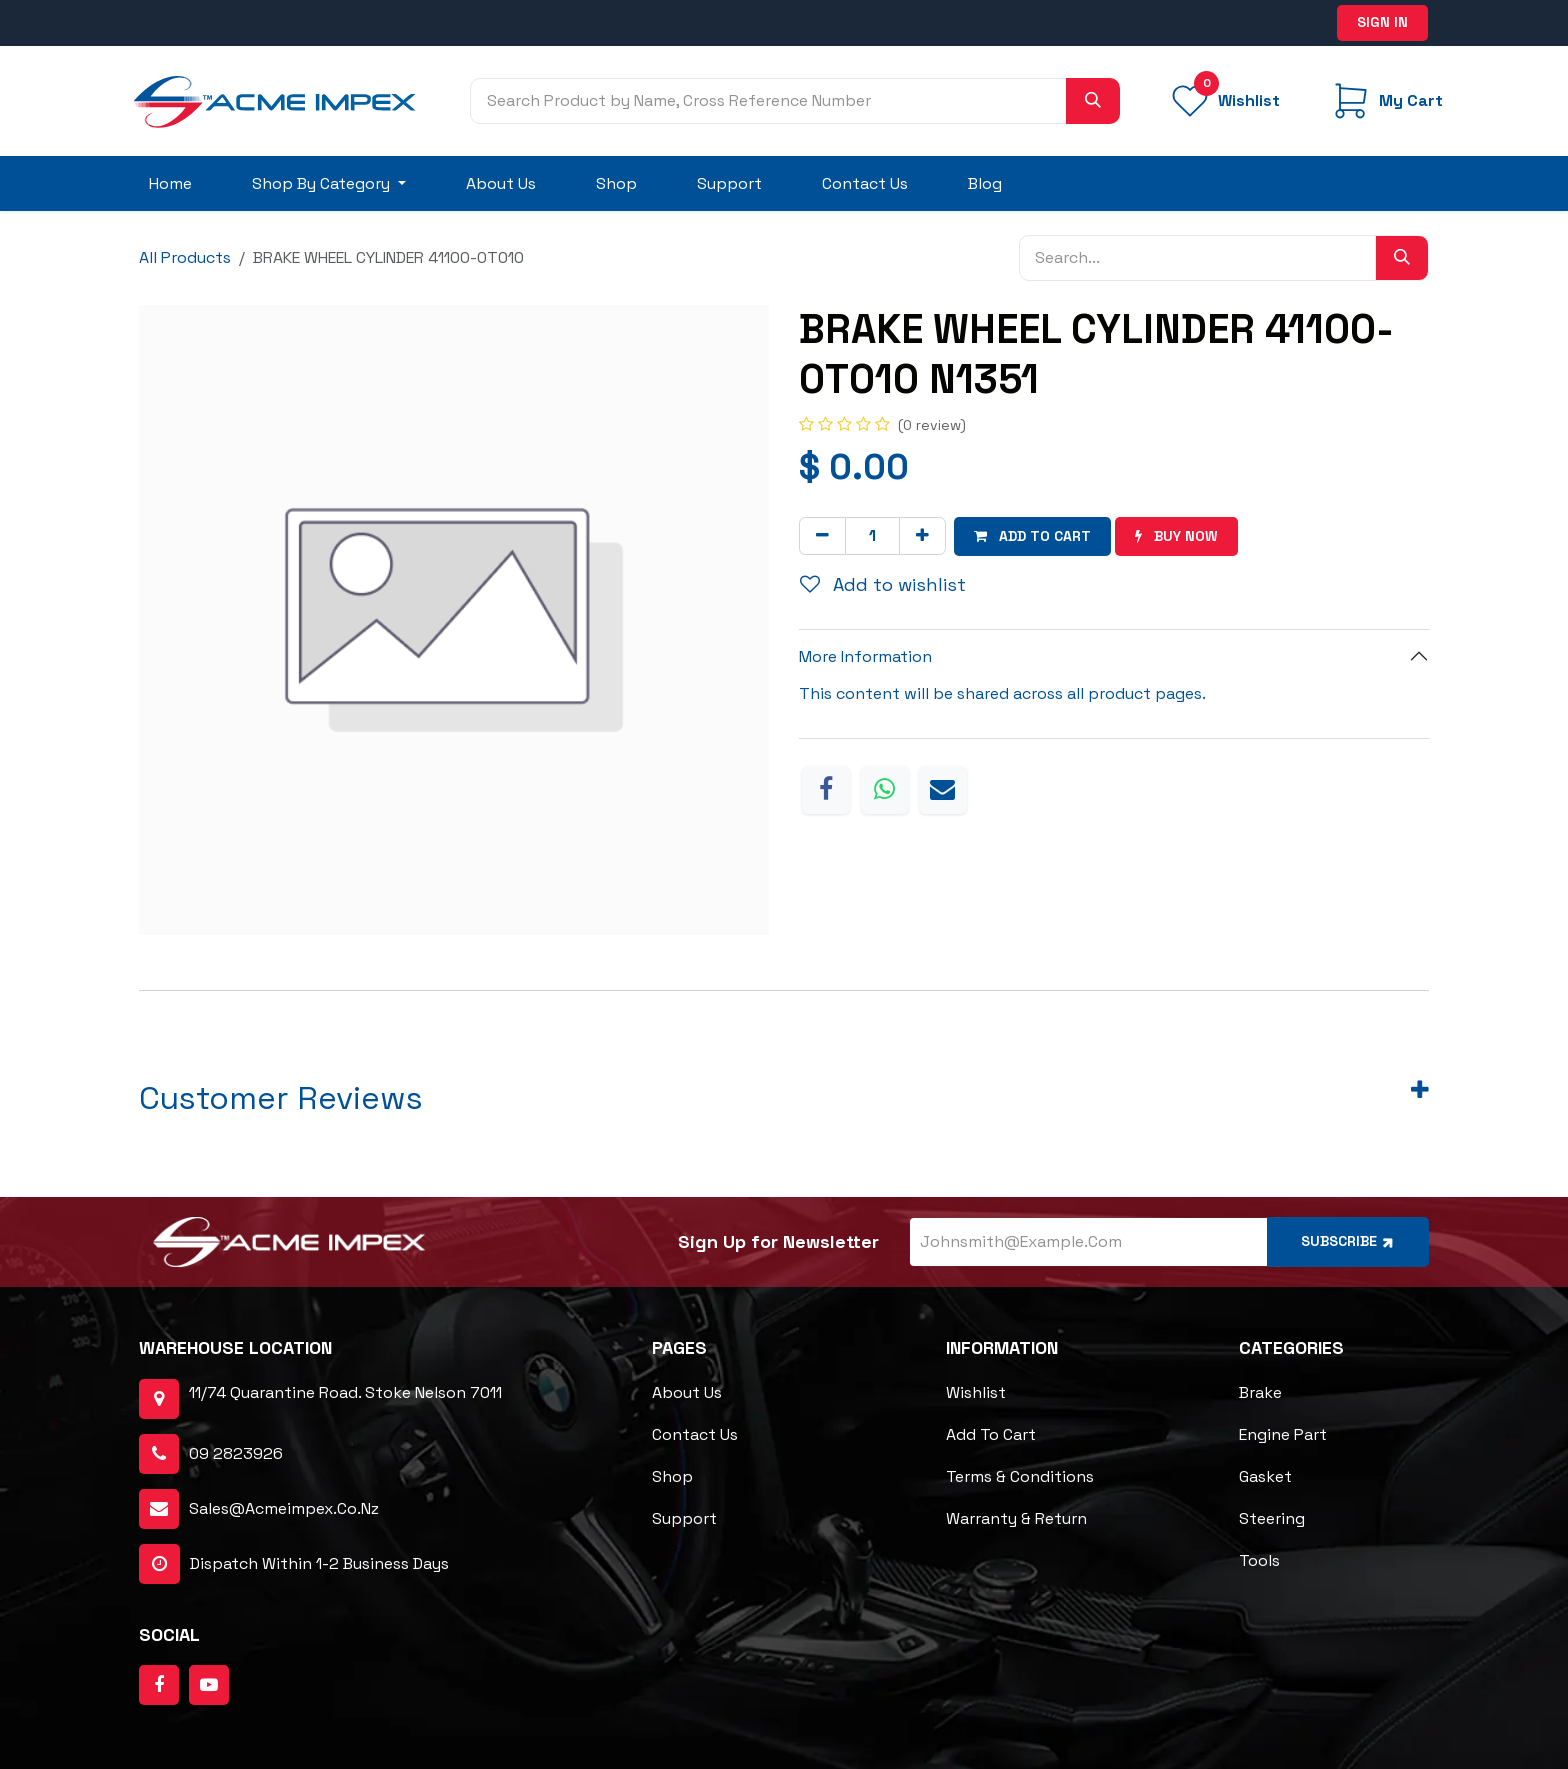  What do you see at coordinates (684, 1518) in the screenshot?
I see `Support` at bounding box center [684, 1518].